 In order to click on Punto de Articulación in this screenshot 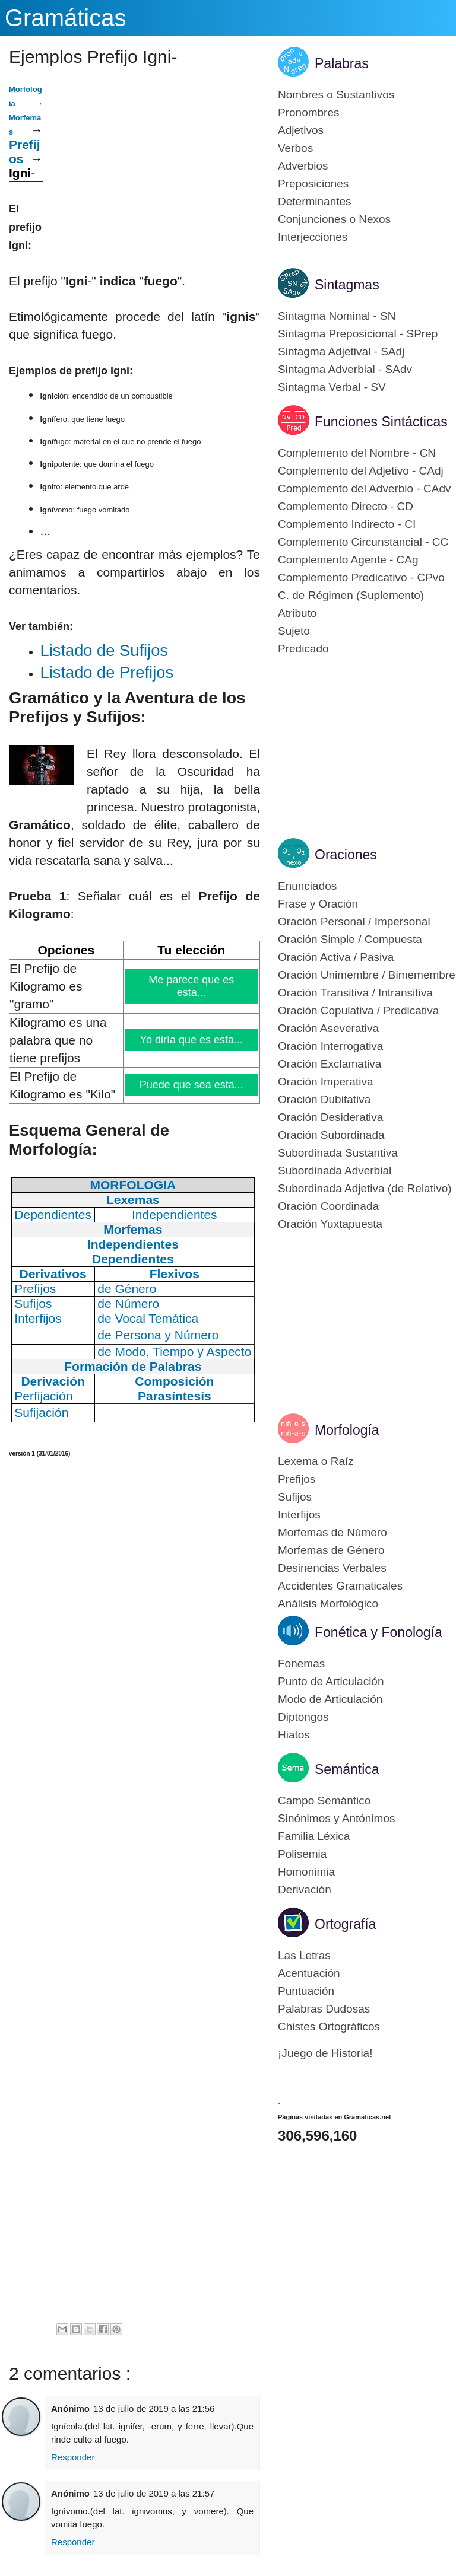, I will do `click(331, 1681)`.